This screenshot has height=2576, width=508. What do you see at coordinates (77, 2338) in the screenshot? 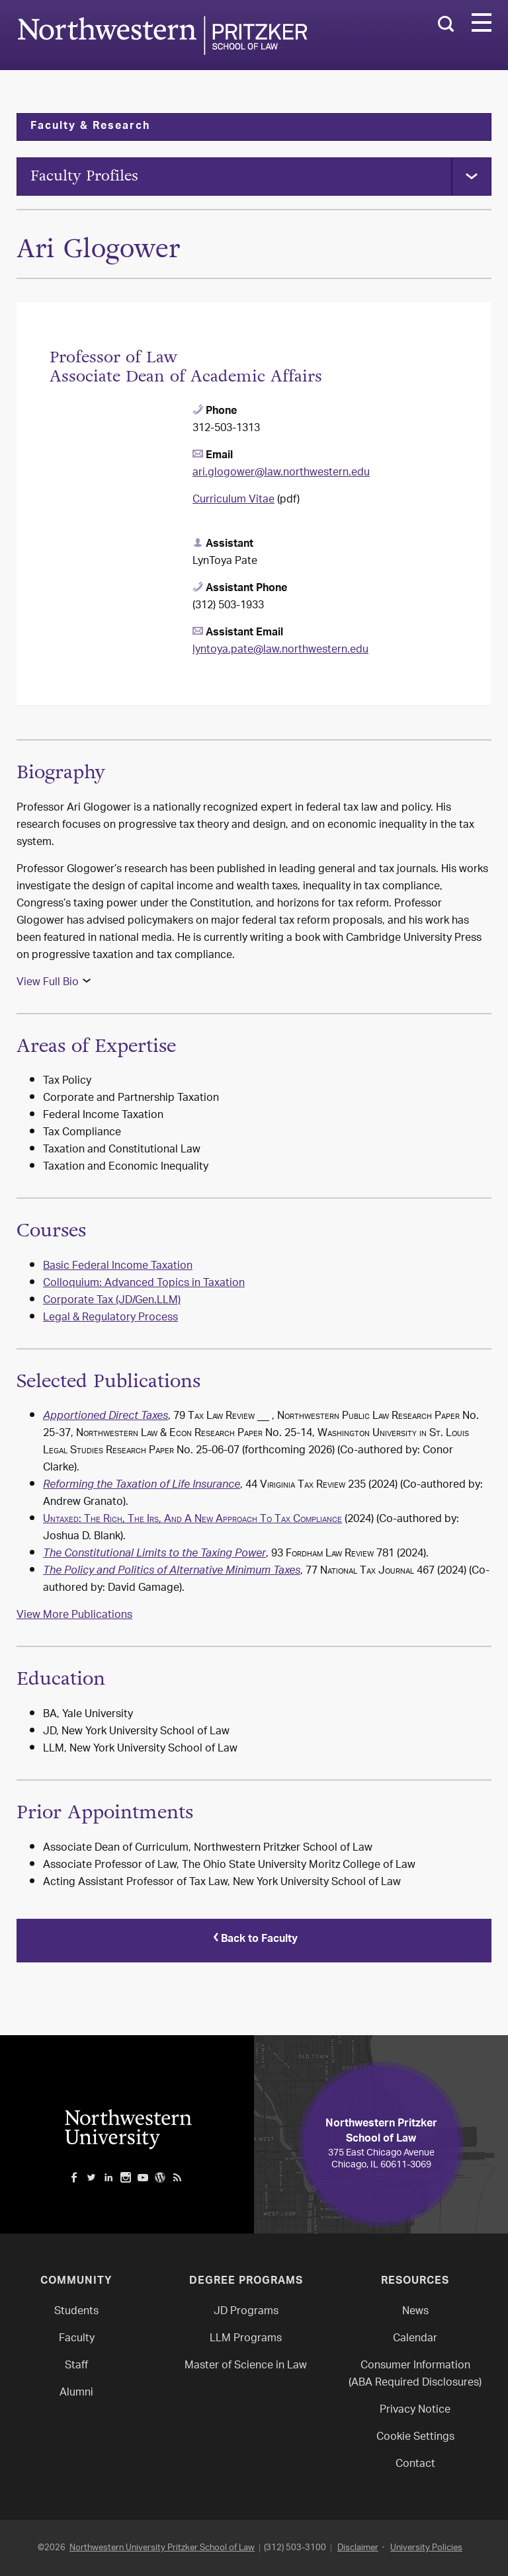
I see `Faculty` at bounding box center [77, 2338].